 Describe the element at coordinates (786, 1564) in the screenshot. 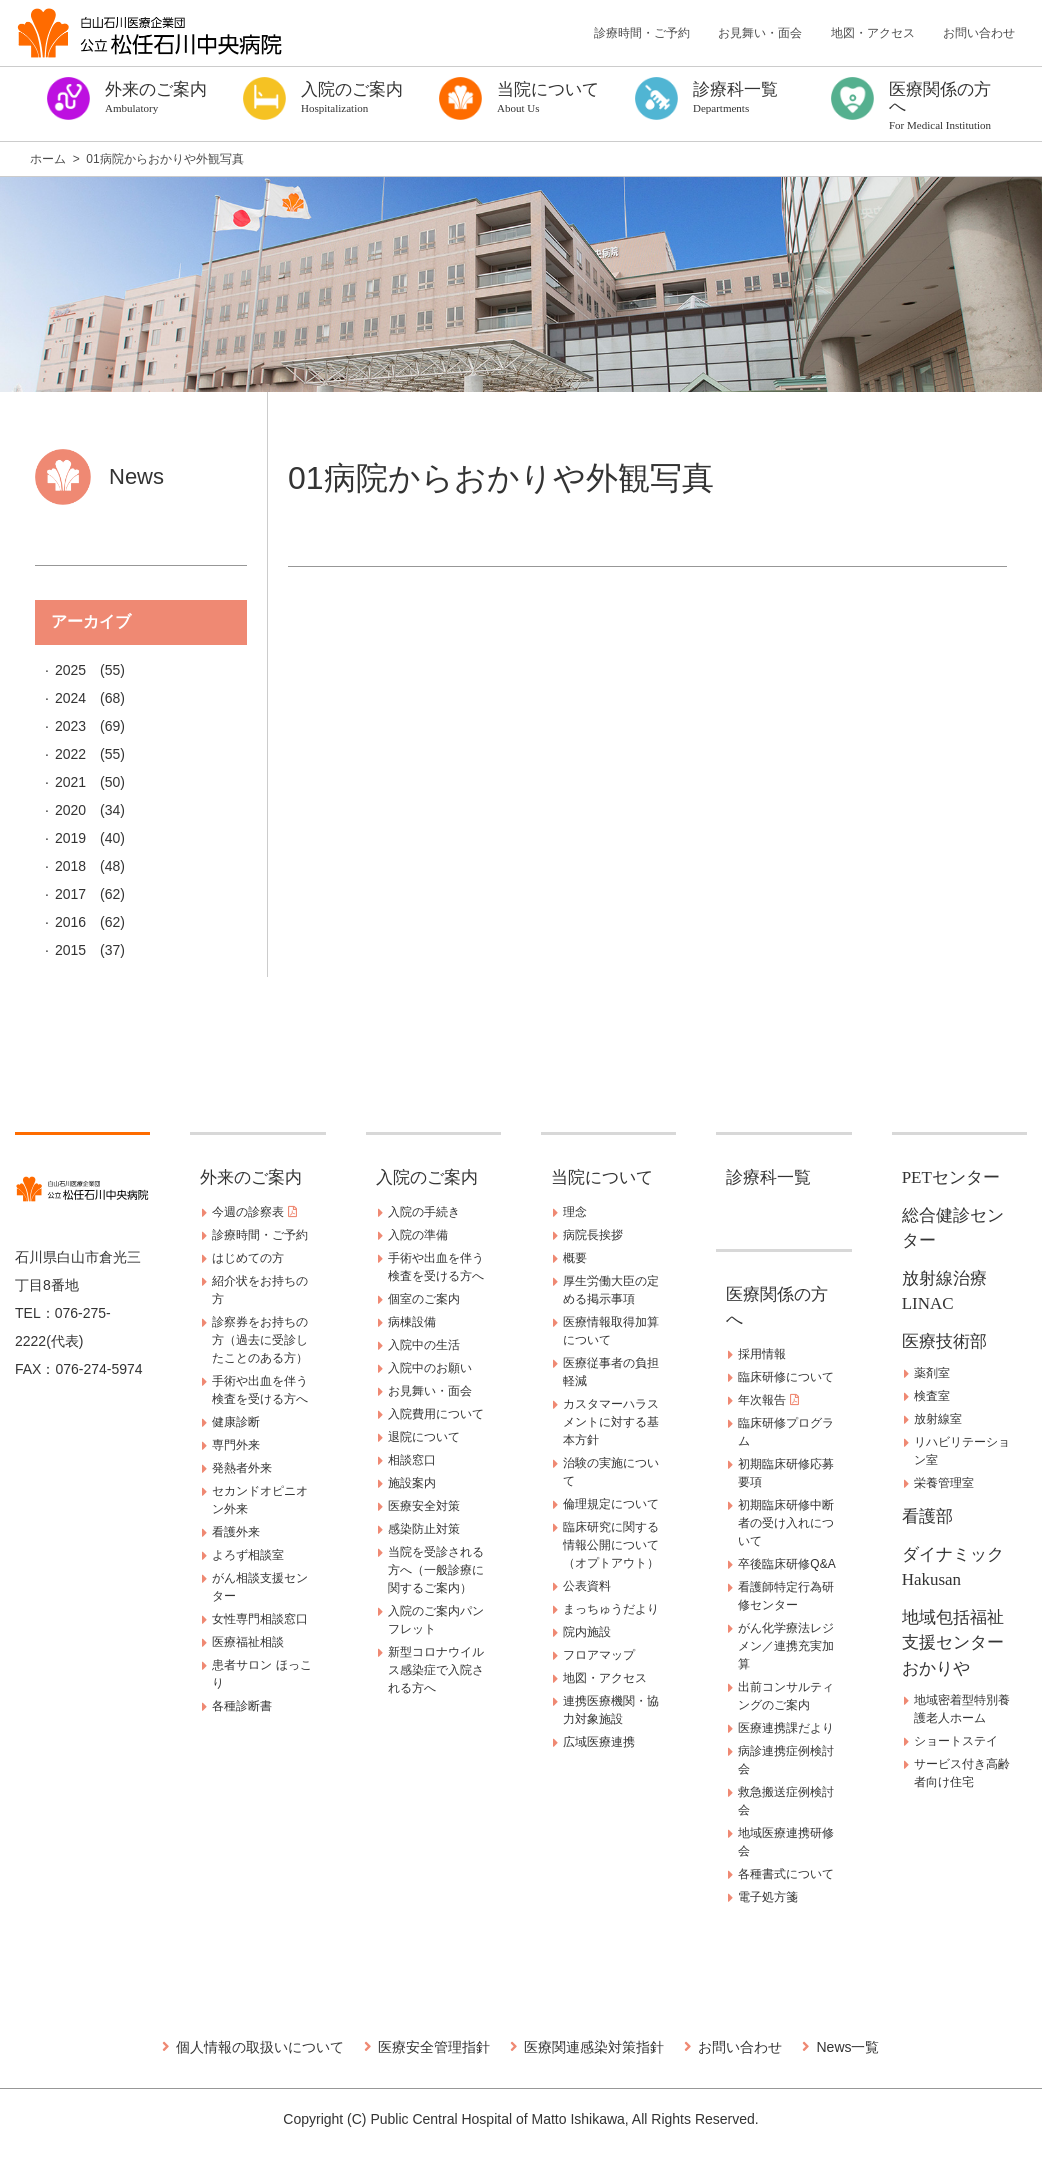

I see `卒後臨床研修Q&A` at that location.